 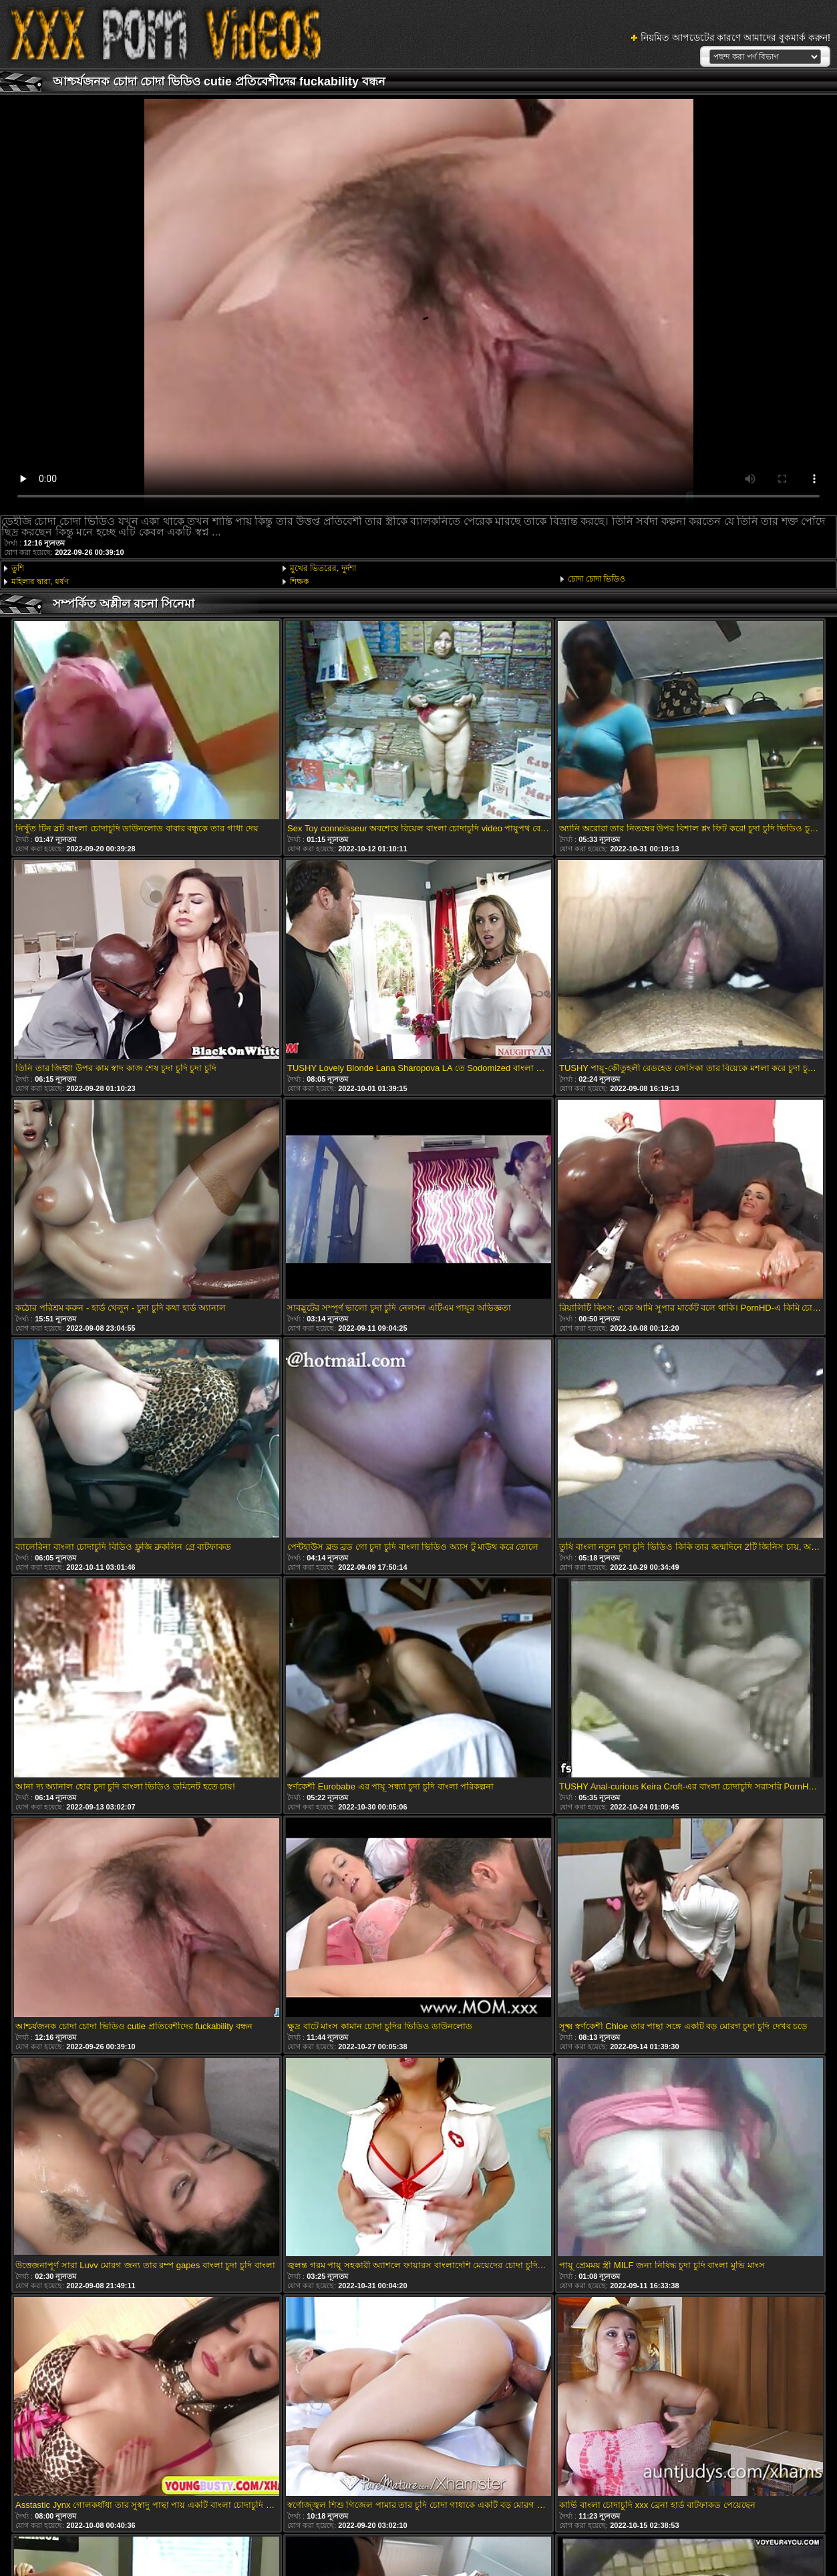 What do you see at coordinates (40, 581) in the screenshot?
I see `মহিলার দ্বারা, ধর্ষণ` at bounding box center [40, 581].